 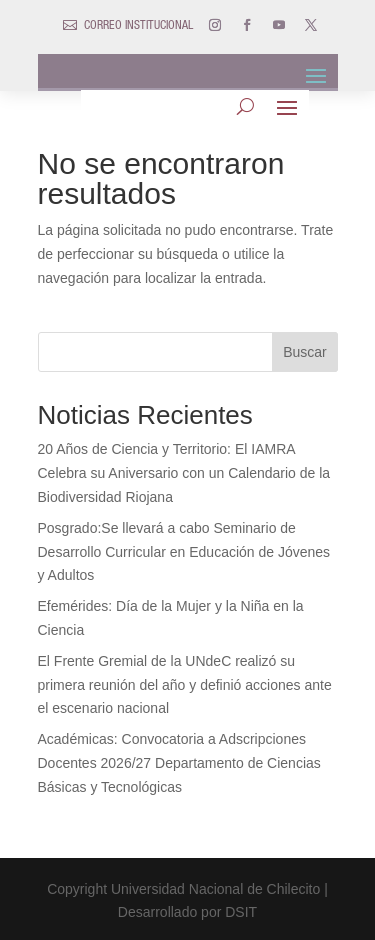 What do you see at coordinates (184, 473) in the screenshot?
I see `20 Años de Ciencia y Territorio: El IAMRA Celebra su Aniversario con un Calendario de la Biodiversidad Riojana` at bounding box center [184, 473].